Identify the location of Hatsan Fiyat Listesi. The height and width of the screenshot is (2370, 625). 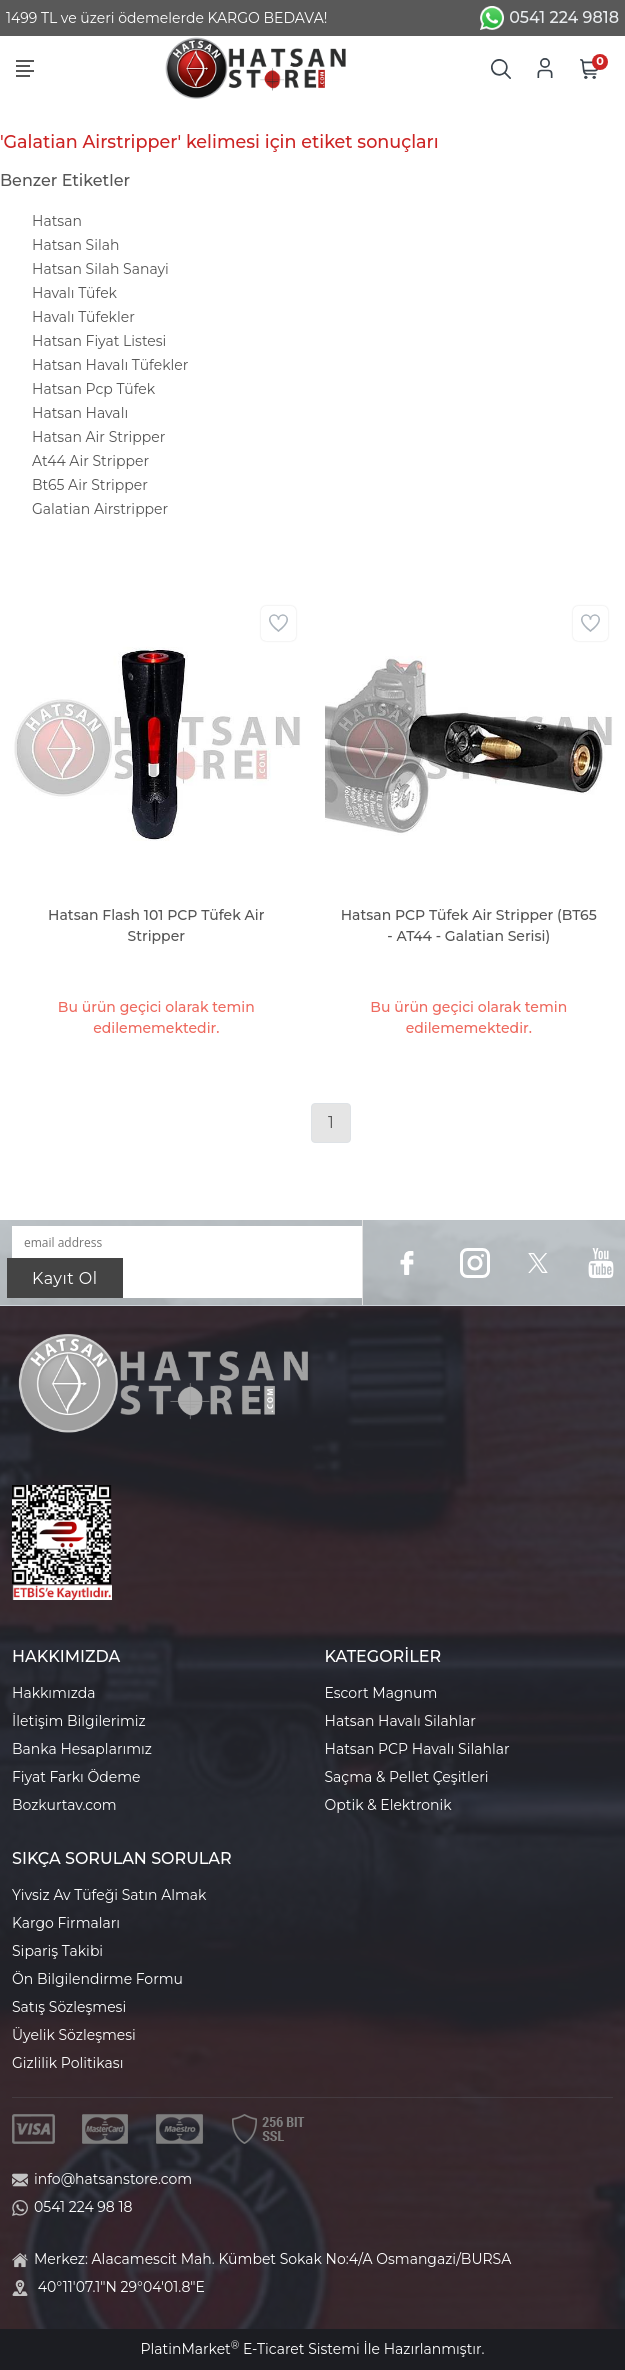
(99, 341).